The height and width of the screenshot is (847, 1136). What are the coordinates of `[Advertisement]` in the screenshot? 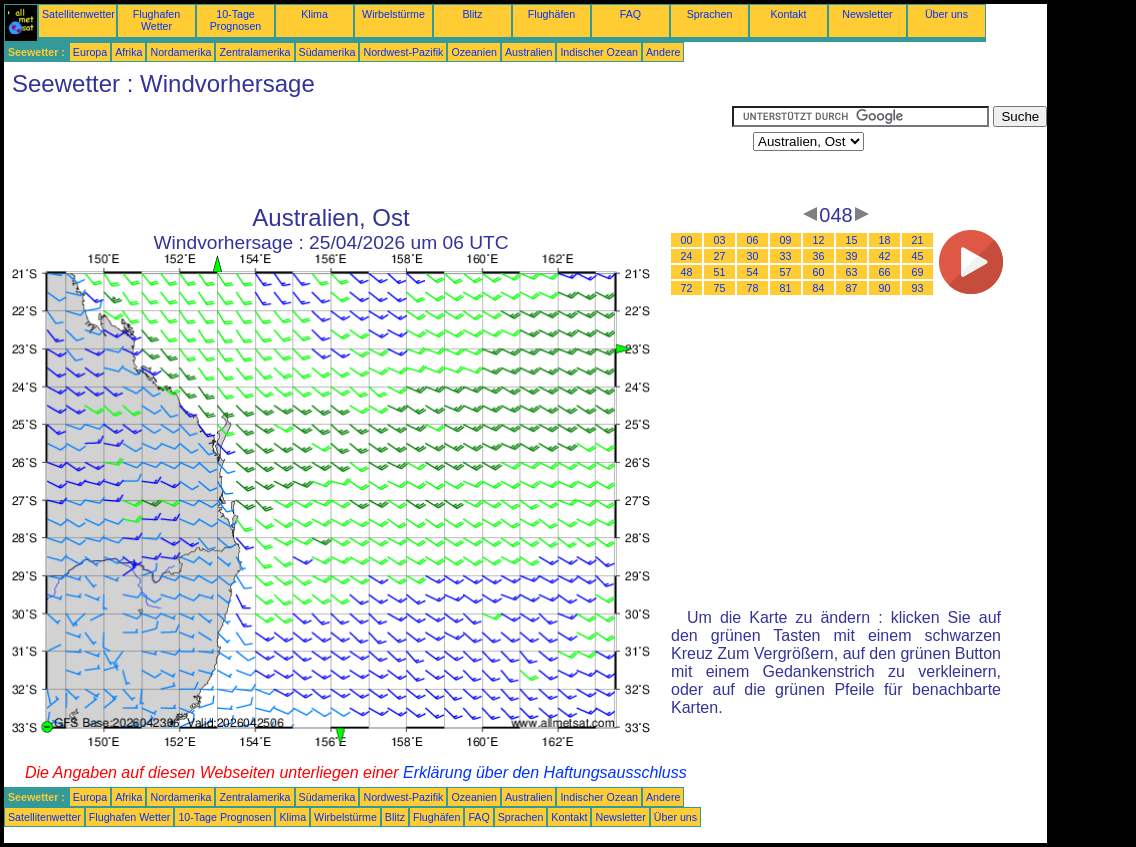 It's located at (368, 151).